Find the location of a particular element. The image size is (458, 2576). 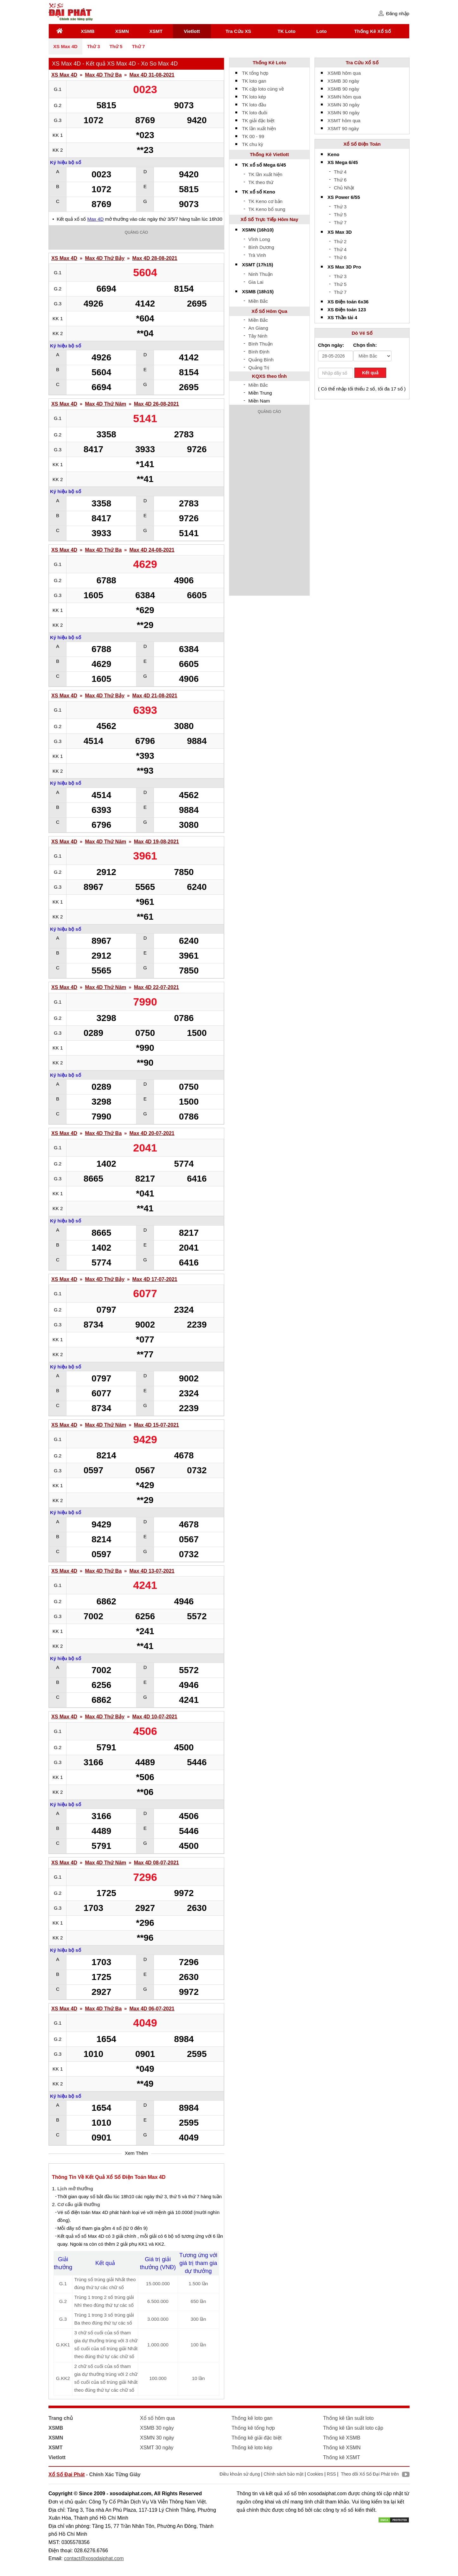

Điều khoản sử dụng is located at coordinates (239, 2474).